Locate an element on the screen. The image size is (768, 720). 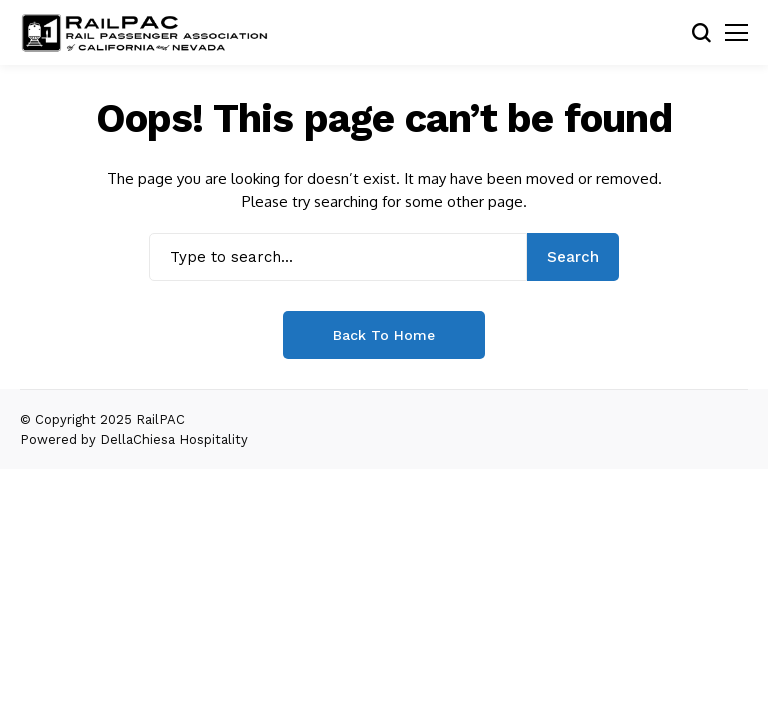
Back to Home is located at coordinates (384, 335).